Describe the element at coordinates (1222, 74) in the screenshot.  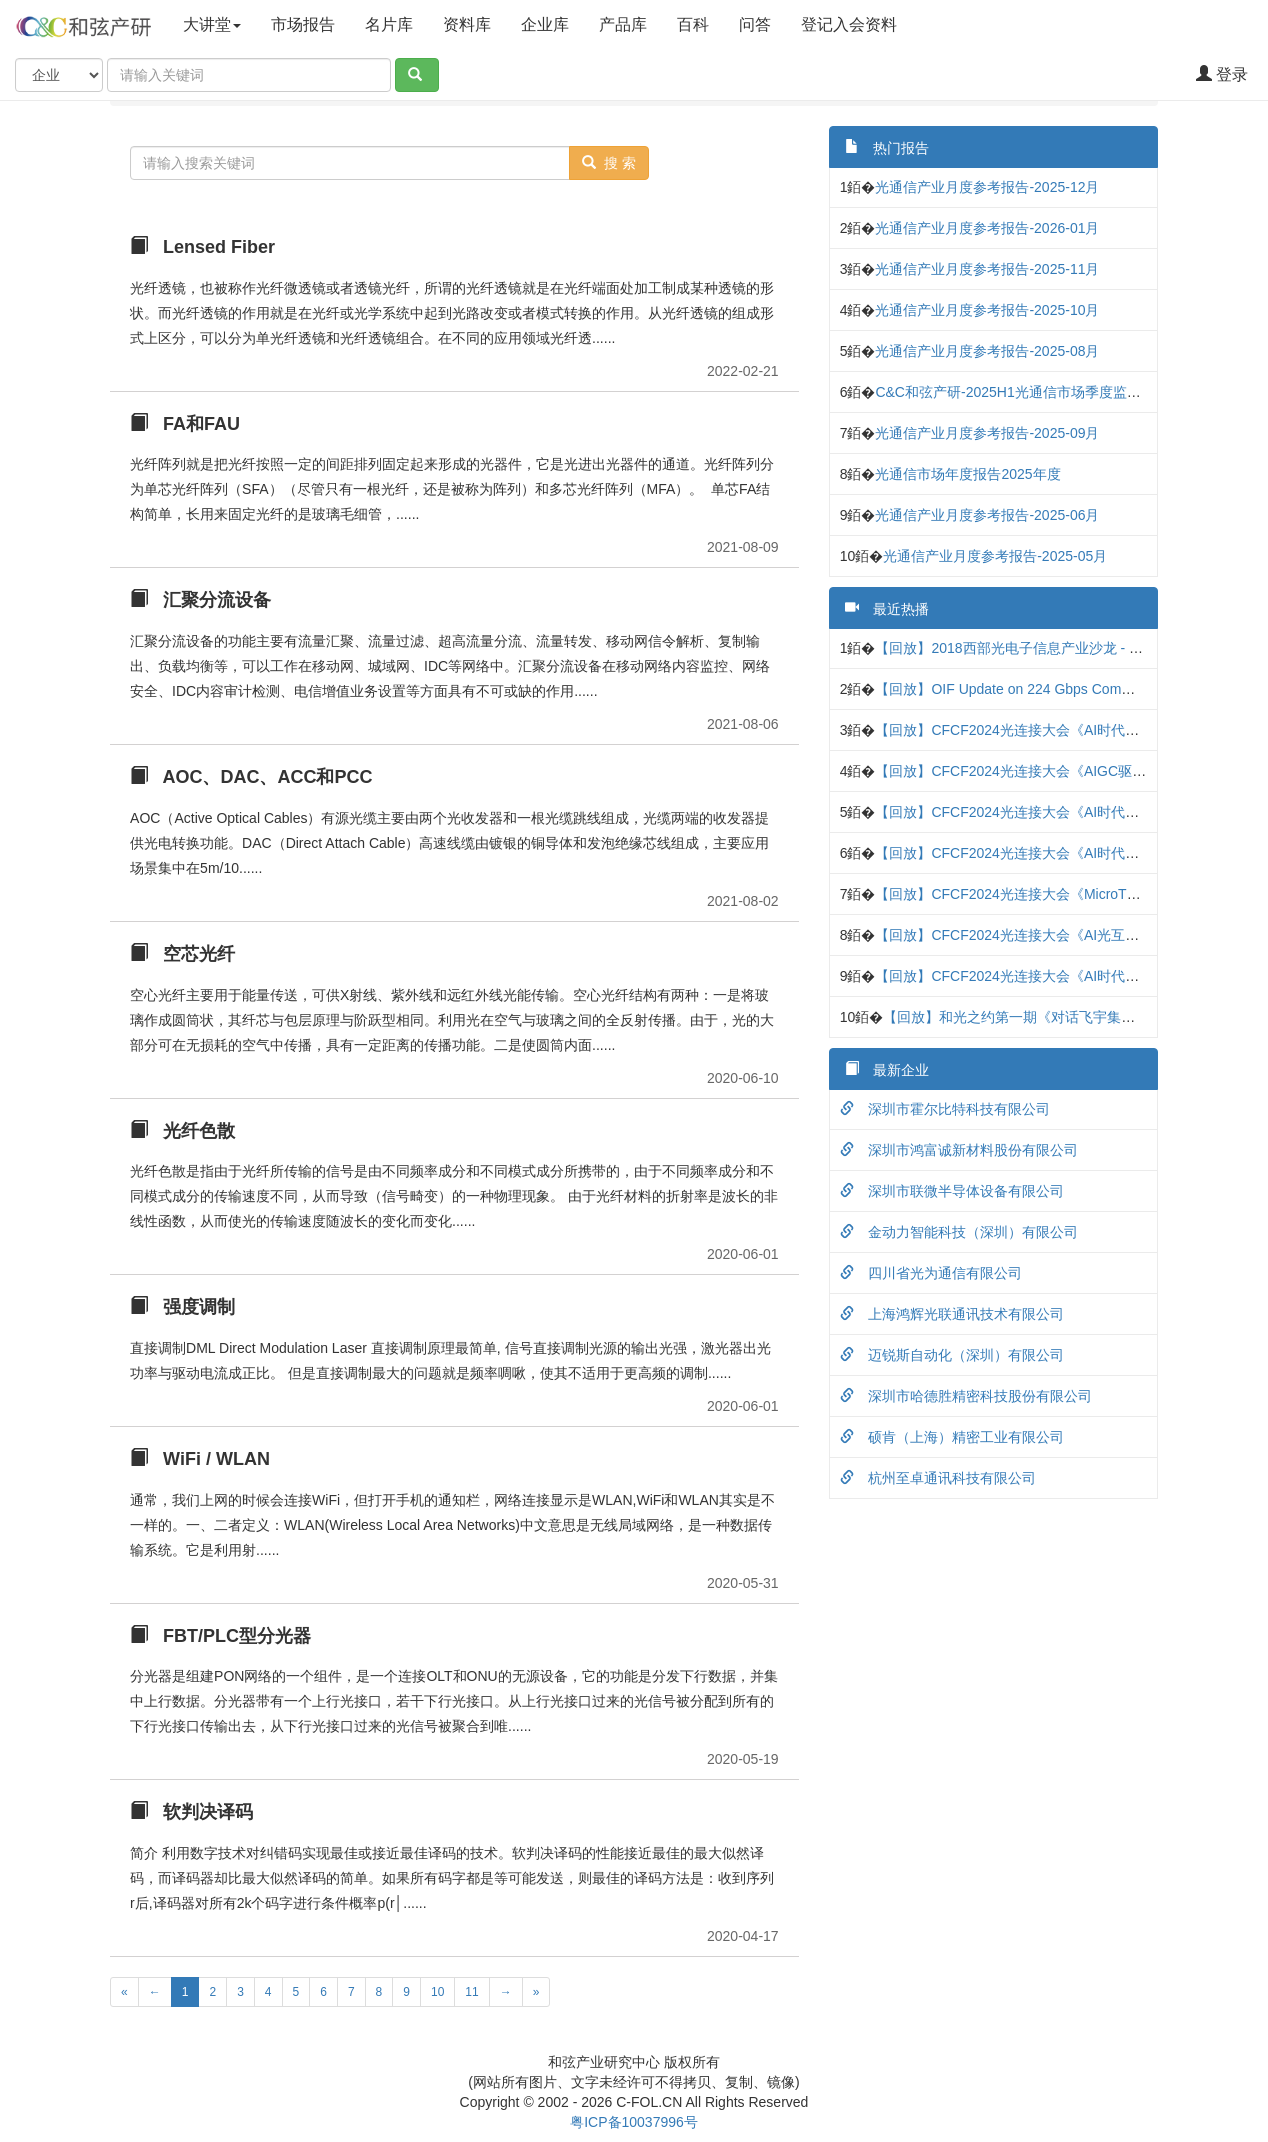
I see `登录` at that location.